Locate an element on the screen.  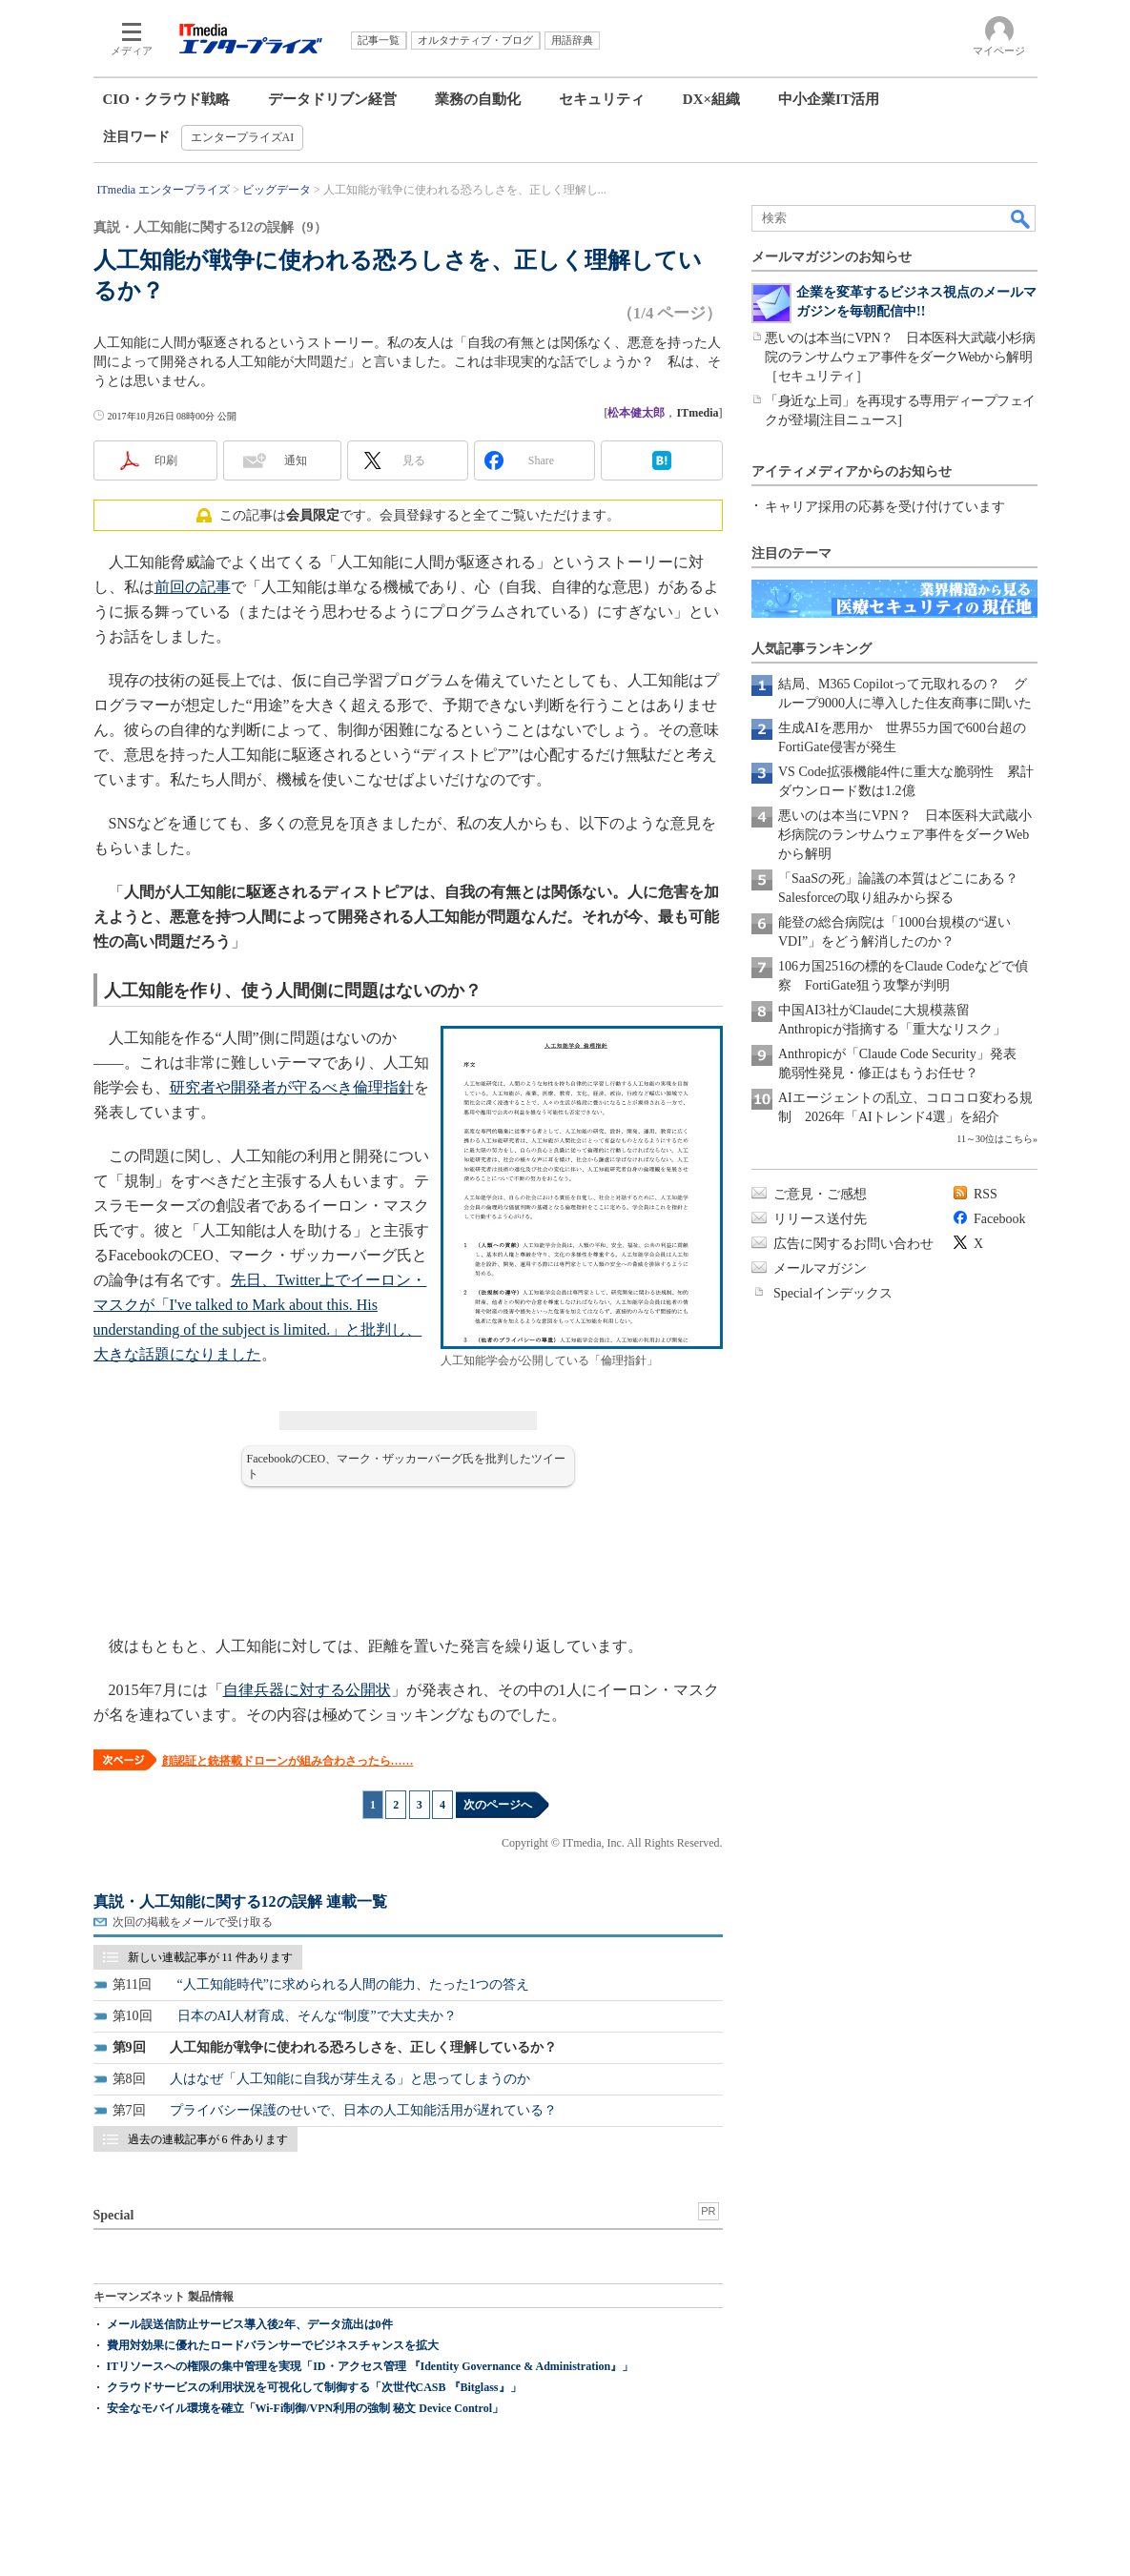
検索 is located at coordinates (1021, 218).